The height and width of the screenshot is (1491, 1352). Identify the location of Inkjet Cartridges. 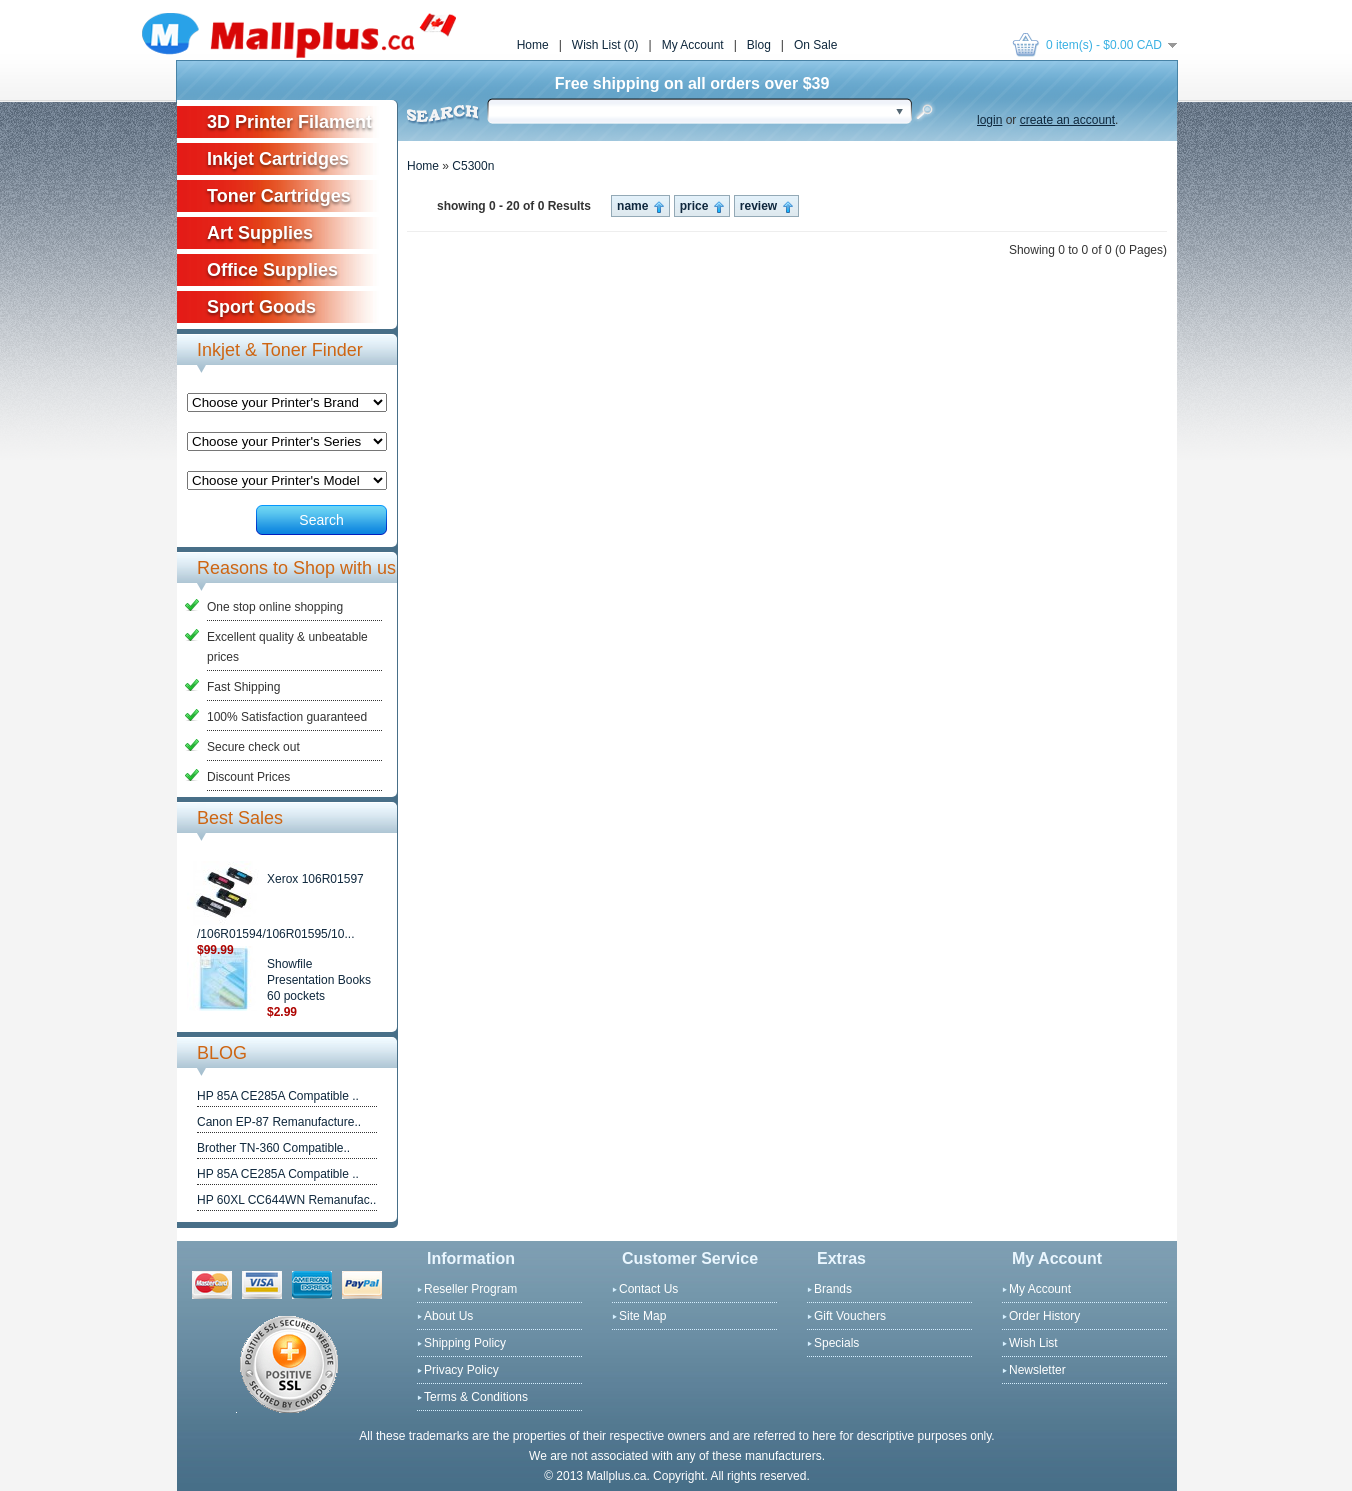
(278, 159).